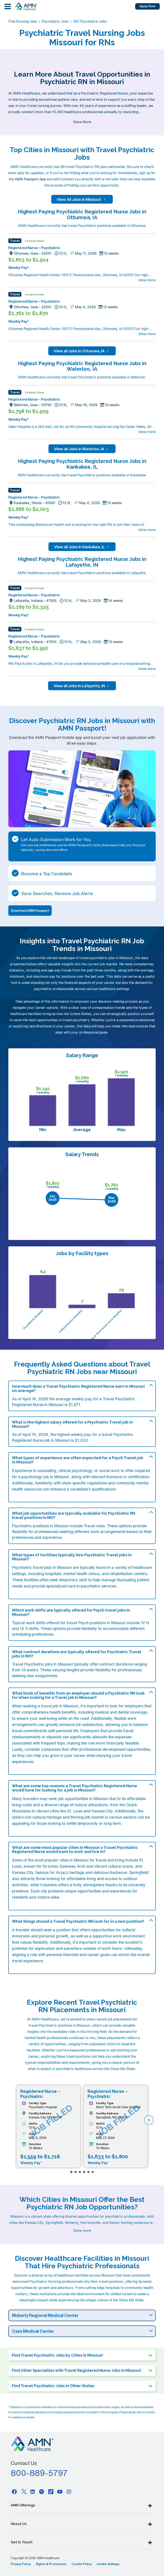 This screenshot has width=164, height=2576. I want to click on [AMNH Homepage], so click(26, 6).